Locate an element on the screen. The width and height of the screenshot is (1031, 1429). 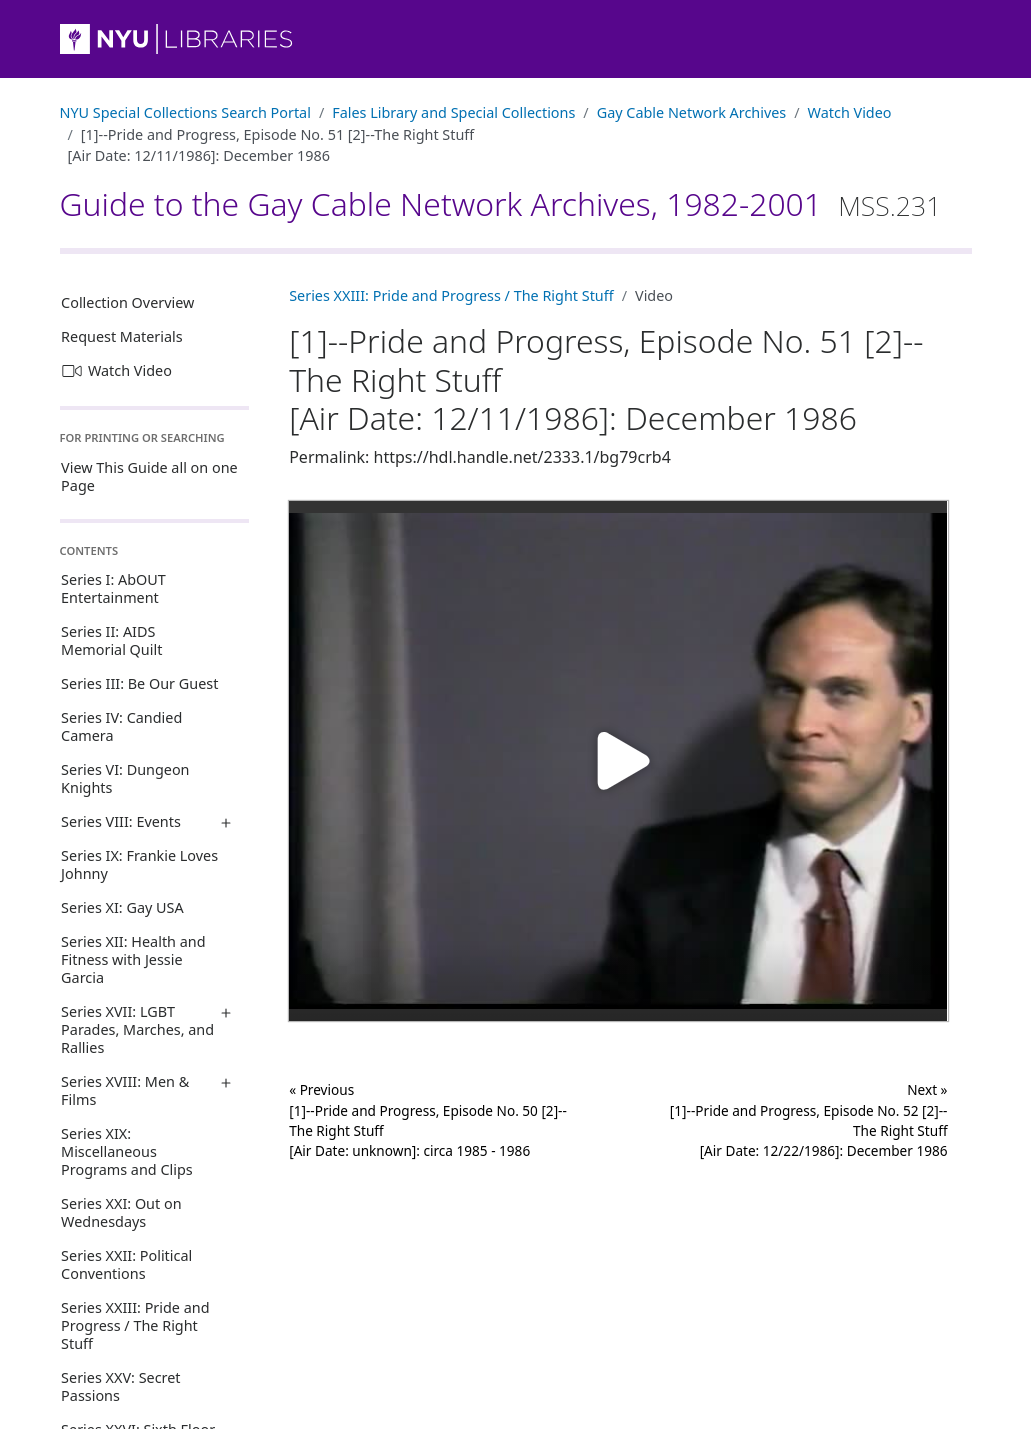
Series IX: Frankie Loves Johnny is located at coordinates (139, 864).